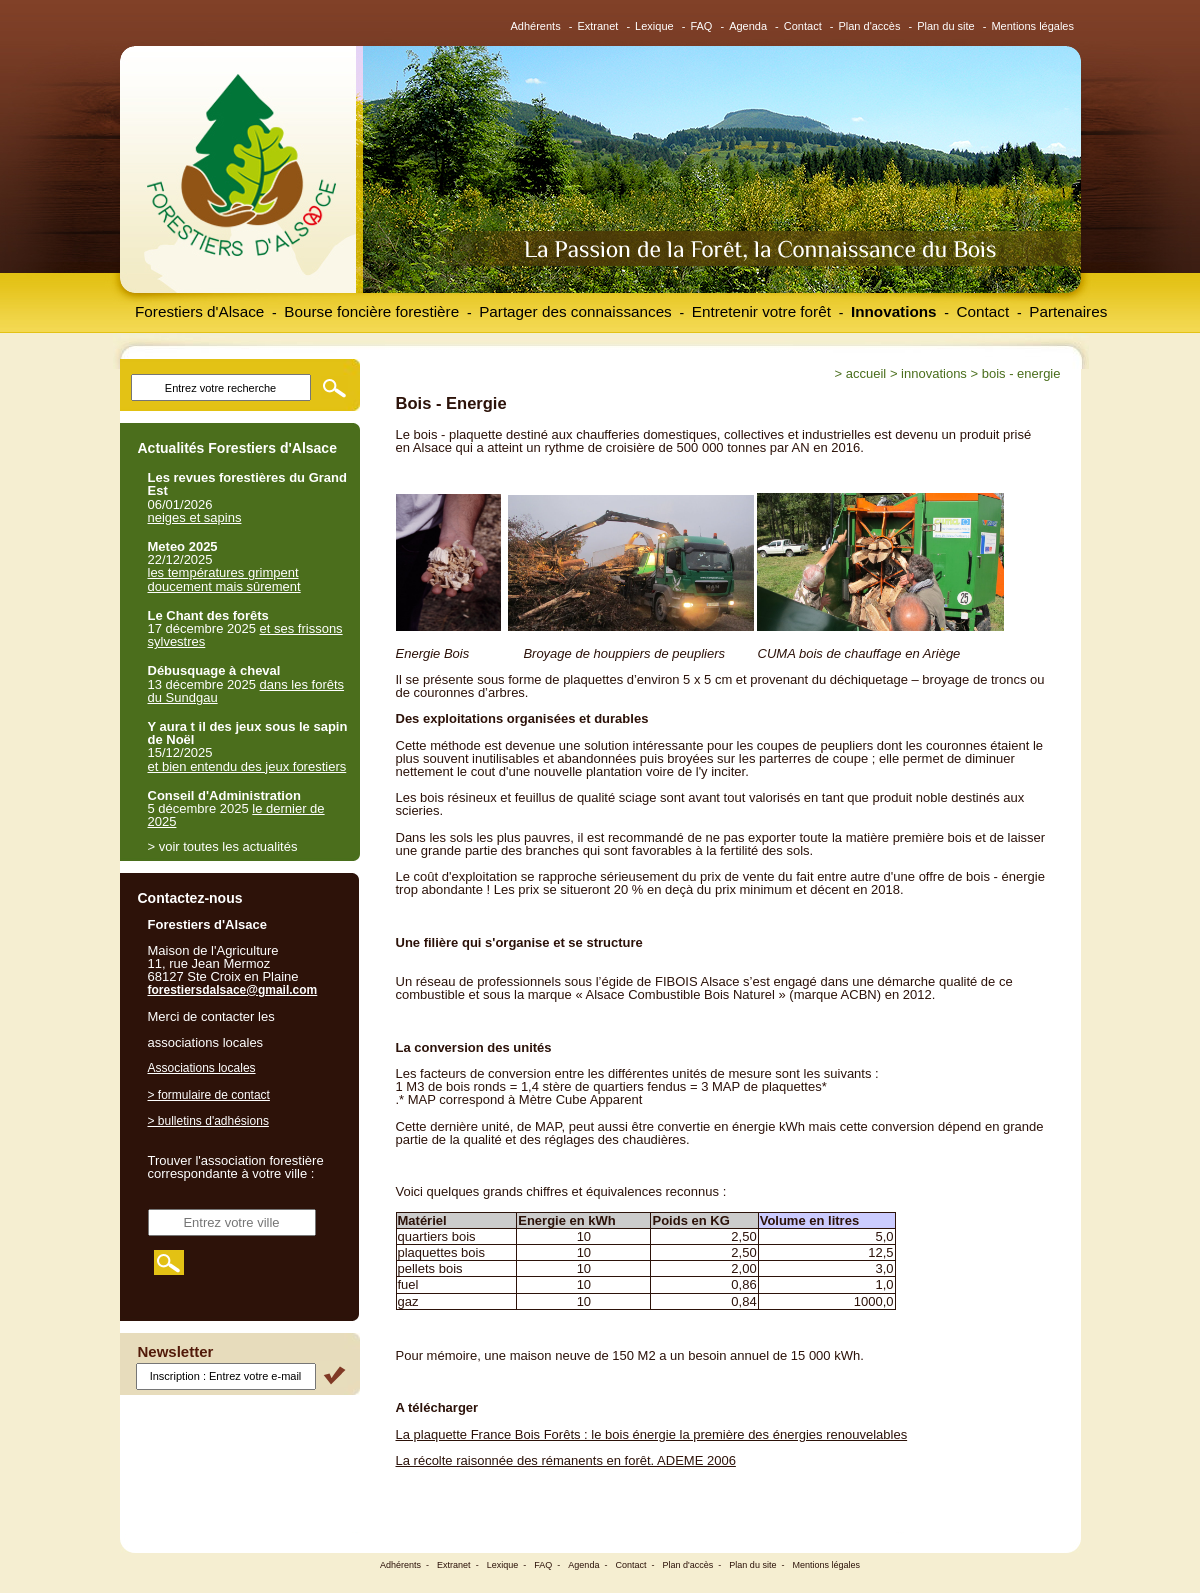 The height and width of the screenshot is (1593, 1200). What do you see at coordinates (945, 26) in the screenshot?
I see `Plan du site` at bounding box center [945, 26].